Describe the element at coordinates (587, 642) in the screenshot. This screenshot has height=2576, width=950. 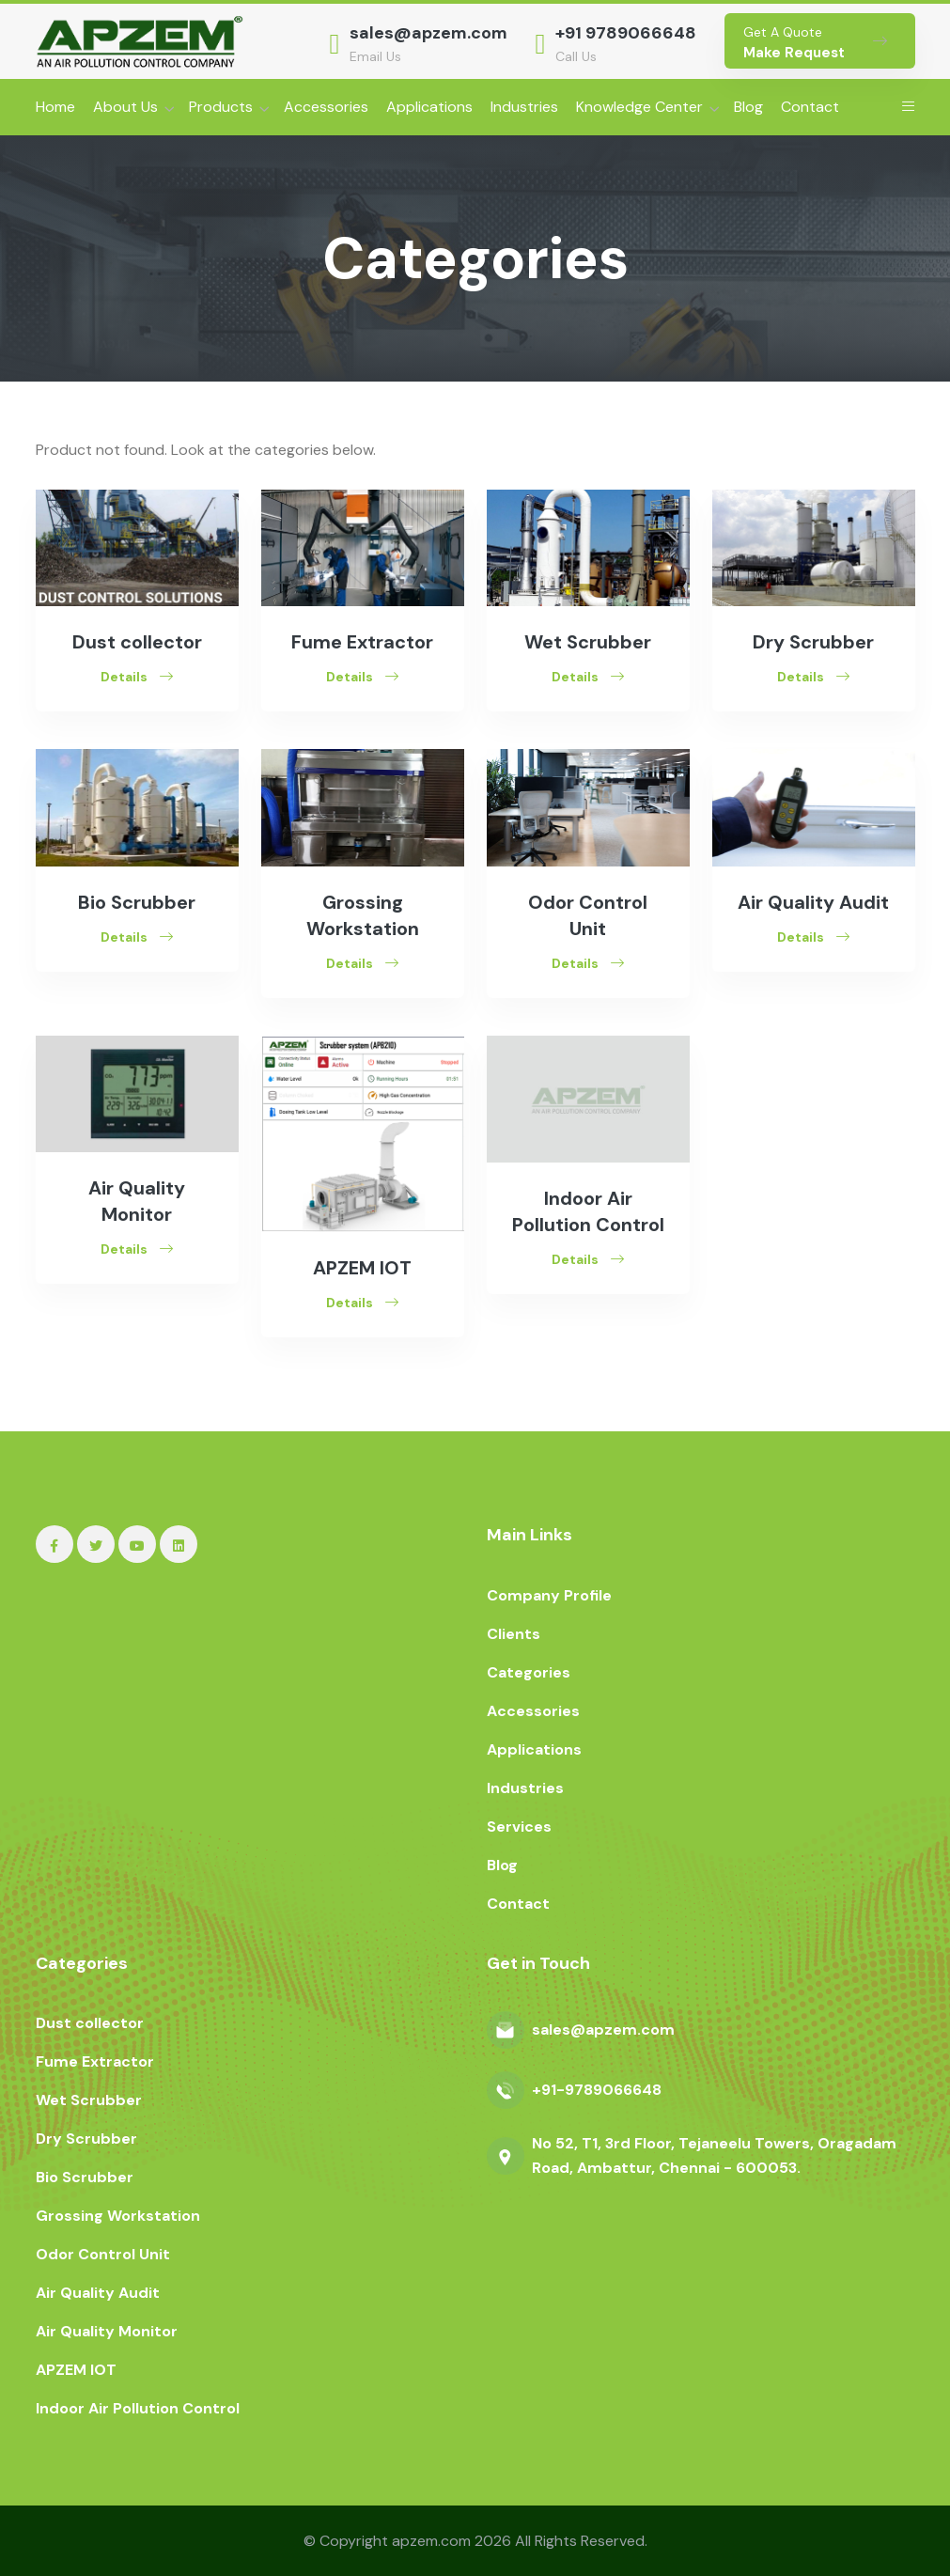
I see `Wet Scrubber` at that location.